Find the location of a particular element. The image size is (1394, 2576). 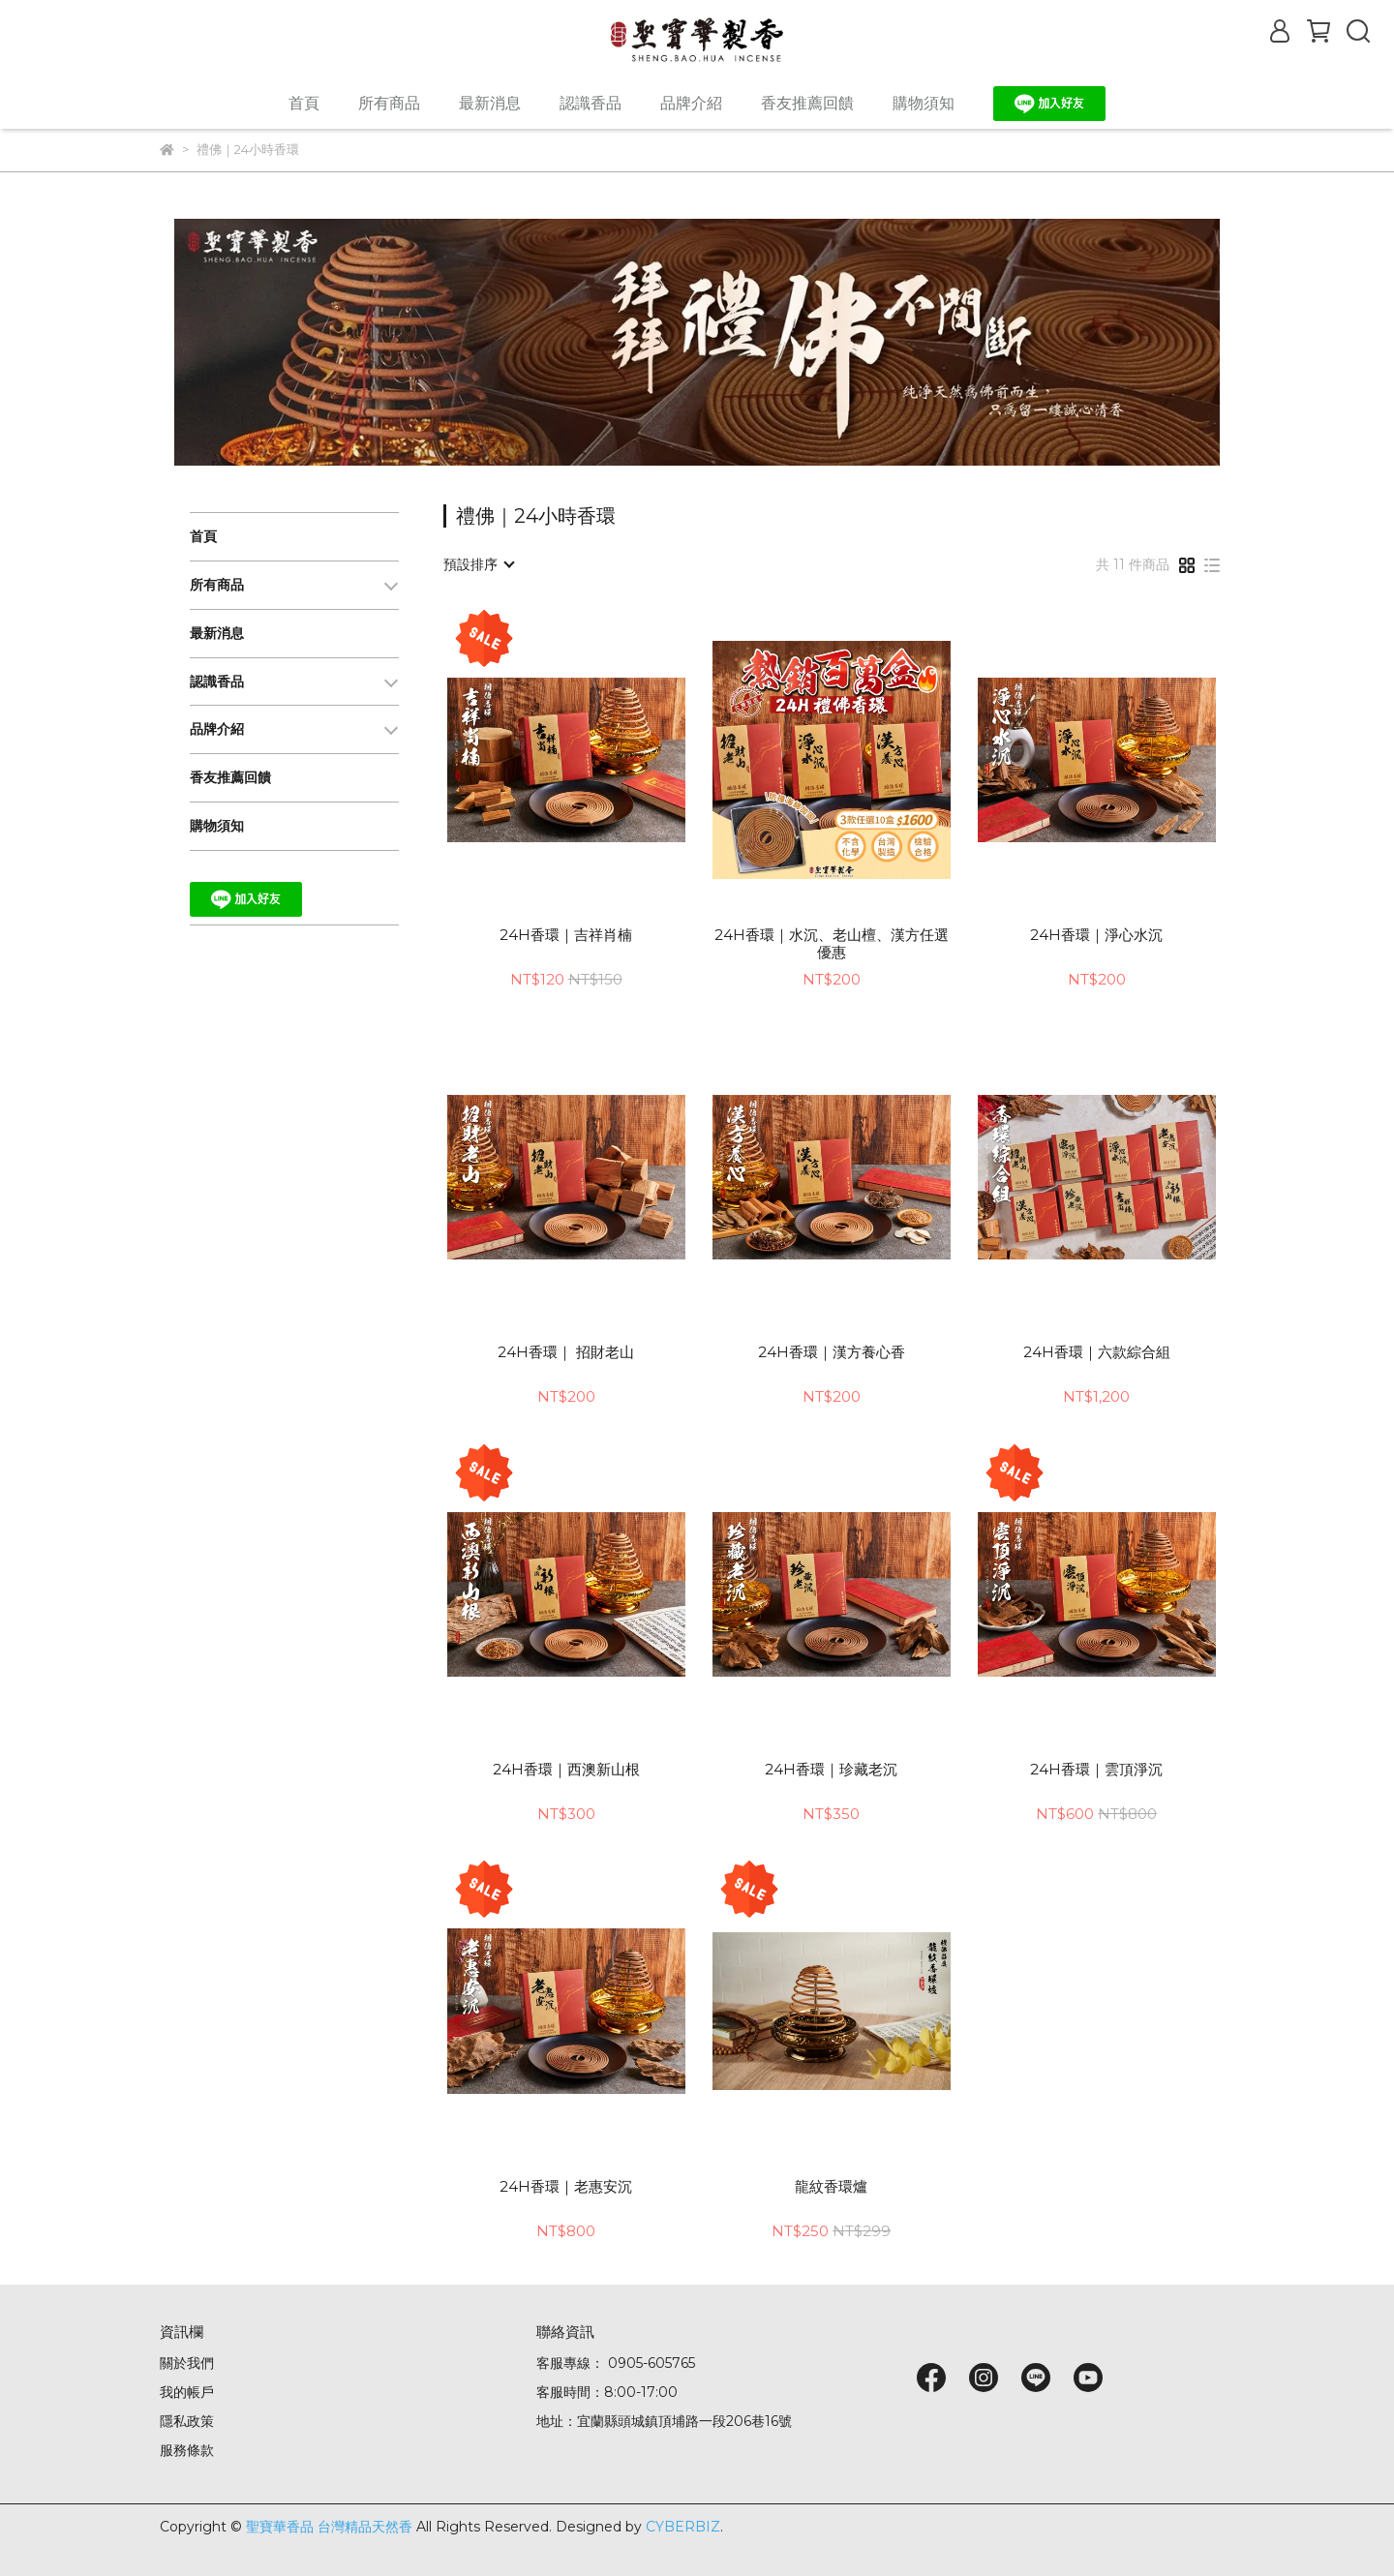

24H香環｜ 招財老山 is located at coordinates (566, 1352).